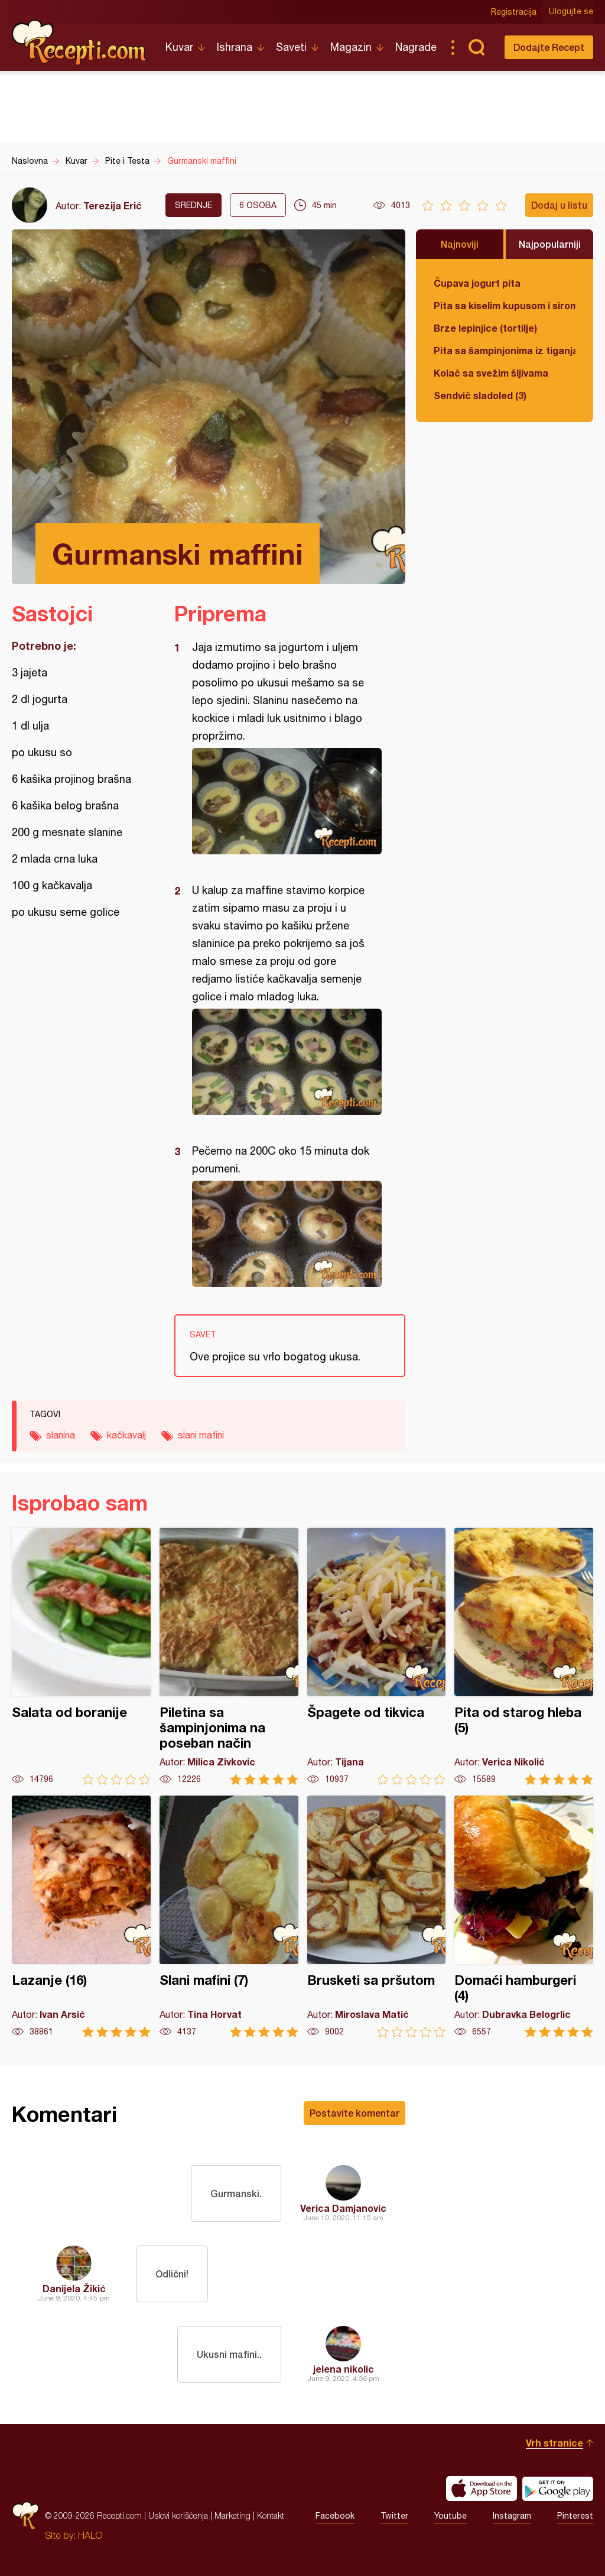 The image size is (605, 2576). Describe the element at coordinates (477, 283) in the screenshot. I see `Čupava jogurt pita` at that location.